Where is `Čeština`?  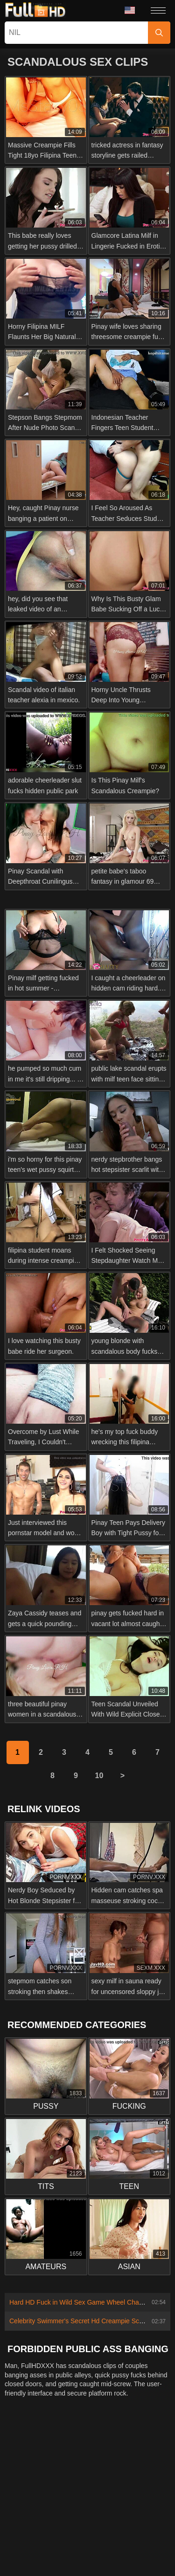
Čeština is located at coordinates (133, 2496).